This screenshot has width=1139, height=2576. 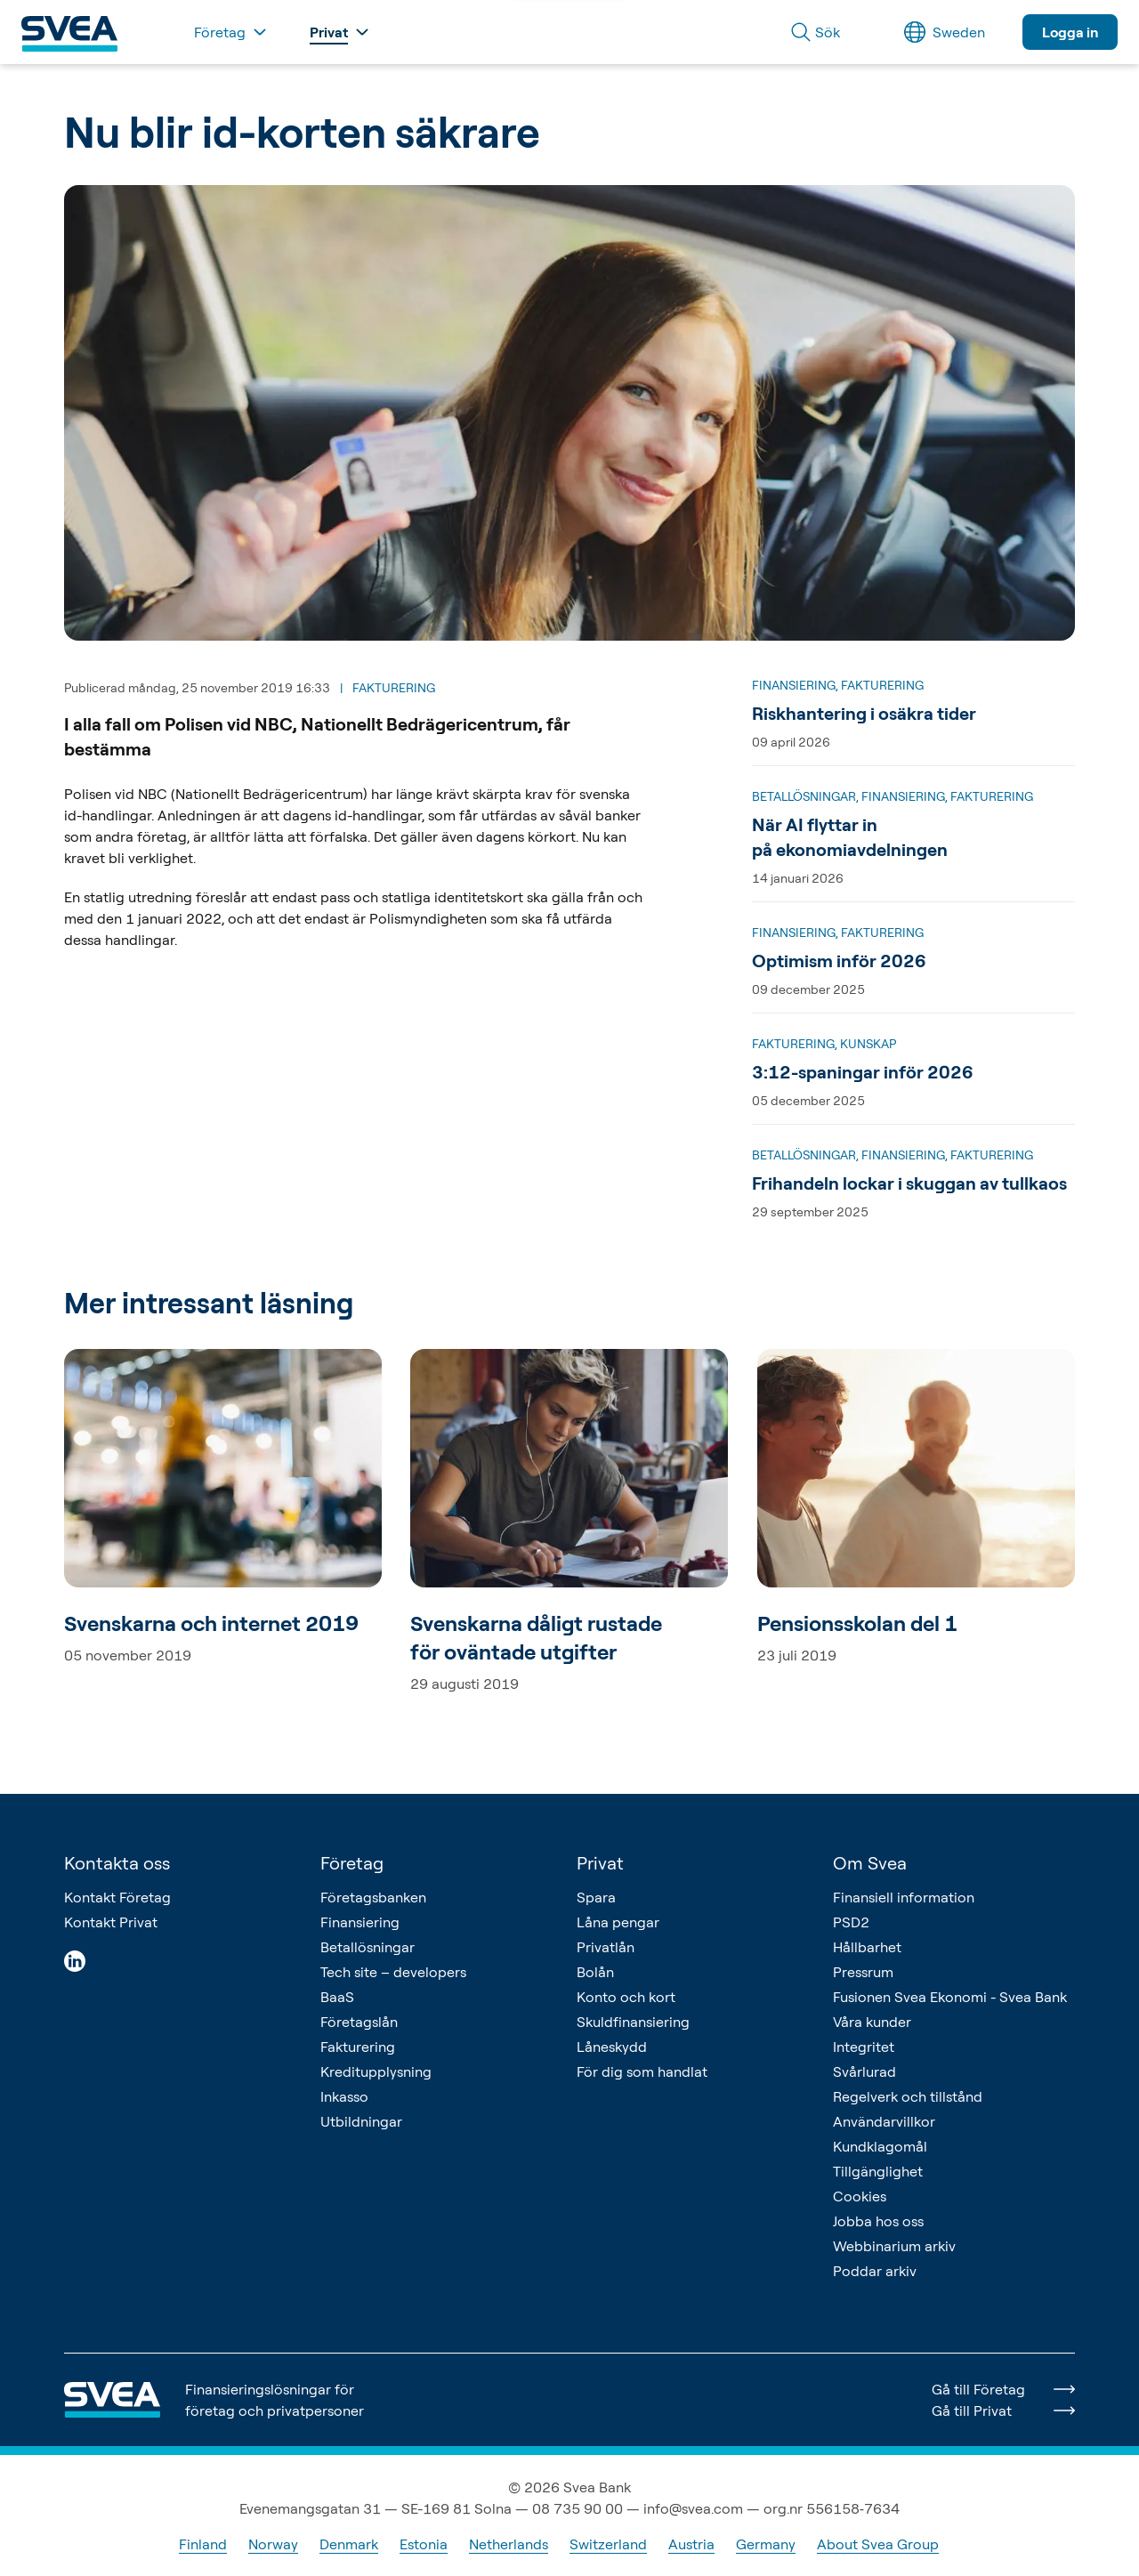 What do you see at coordinates (376, 2071) in the screenshot?
I see `Kreditupplysning` at bounding box center [376, 2071].